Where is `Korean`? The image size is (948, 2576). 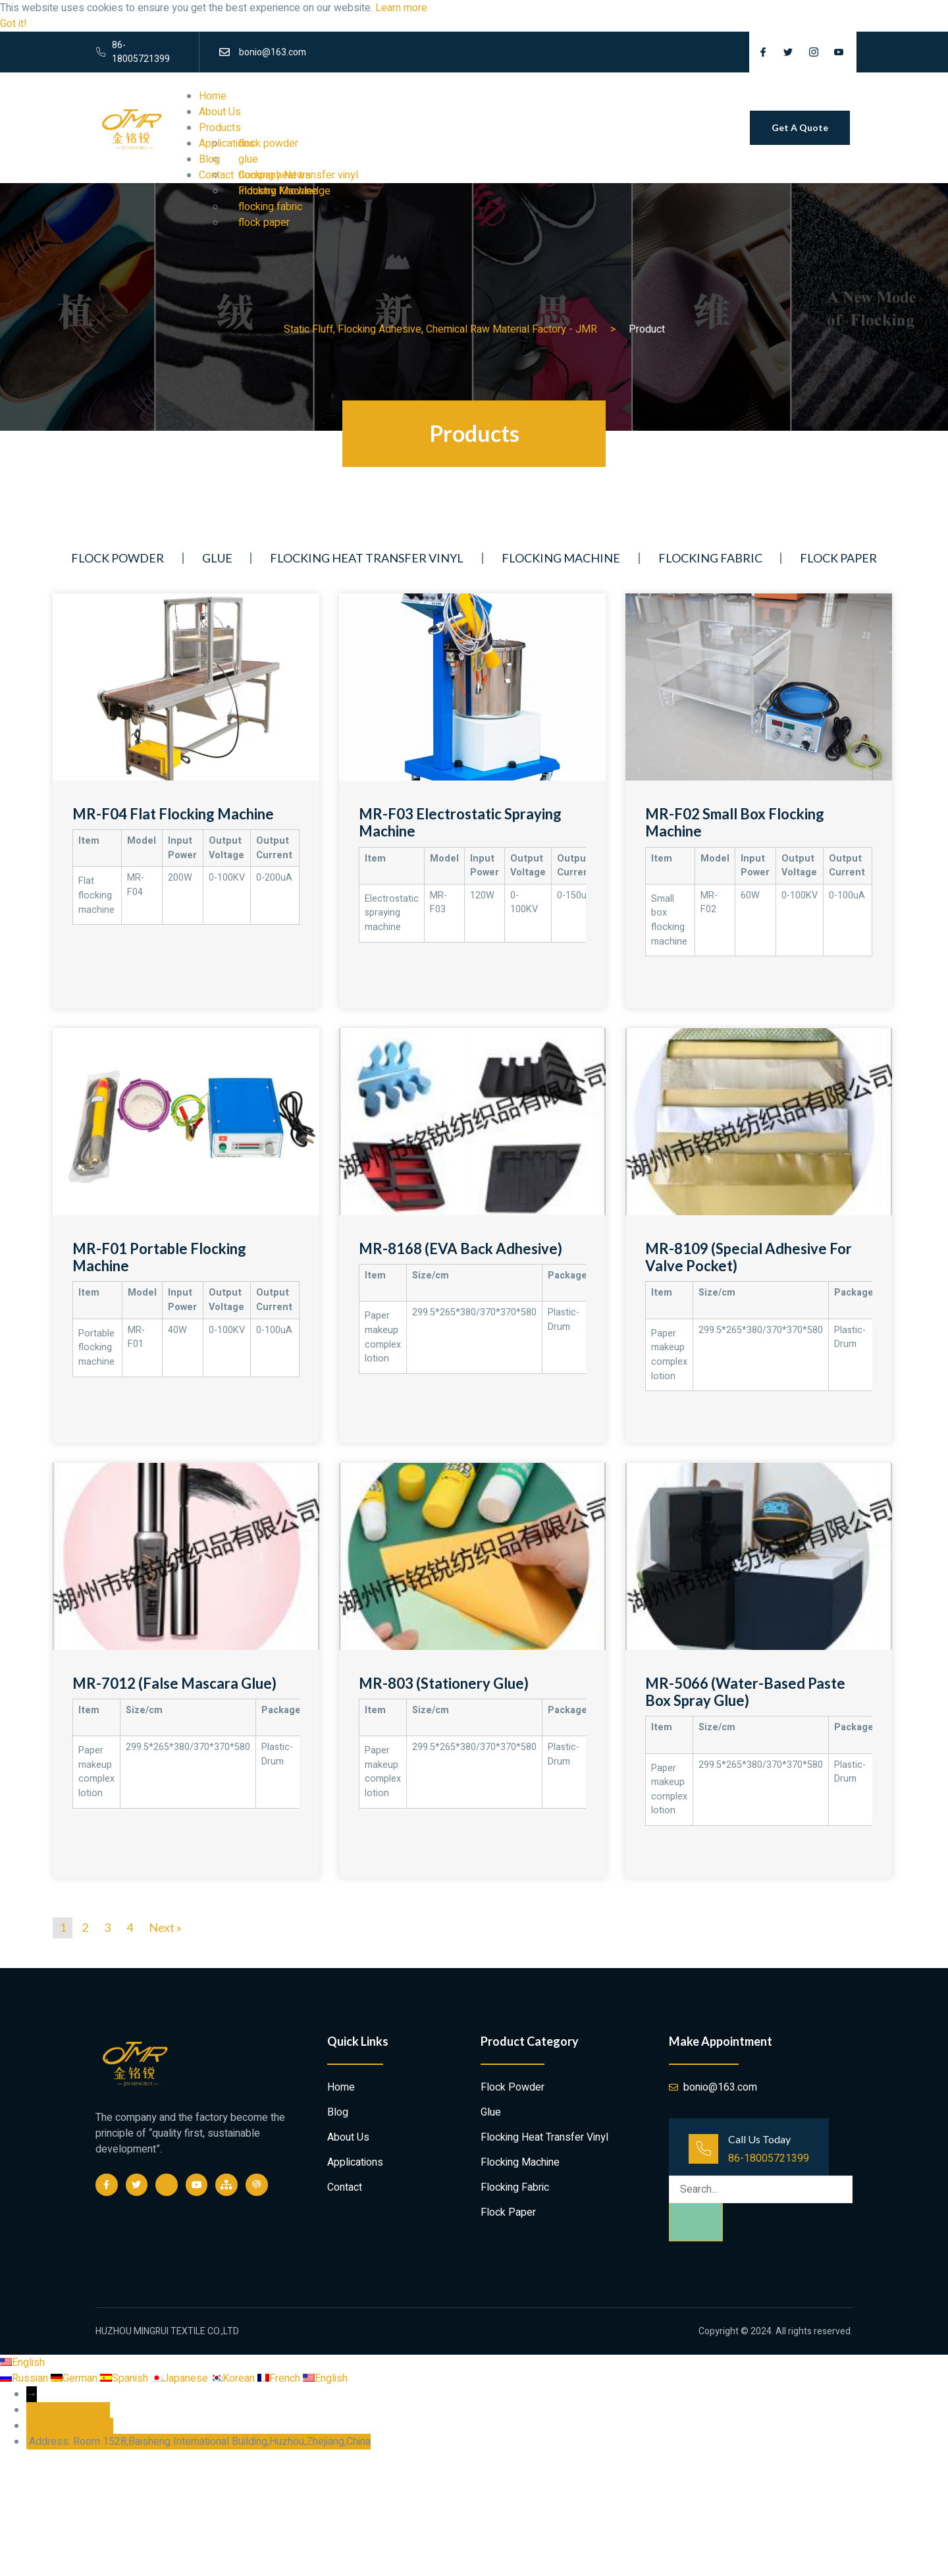 Korean is located at coordinates (234, 2378).